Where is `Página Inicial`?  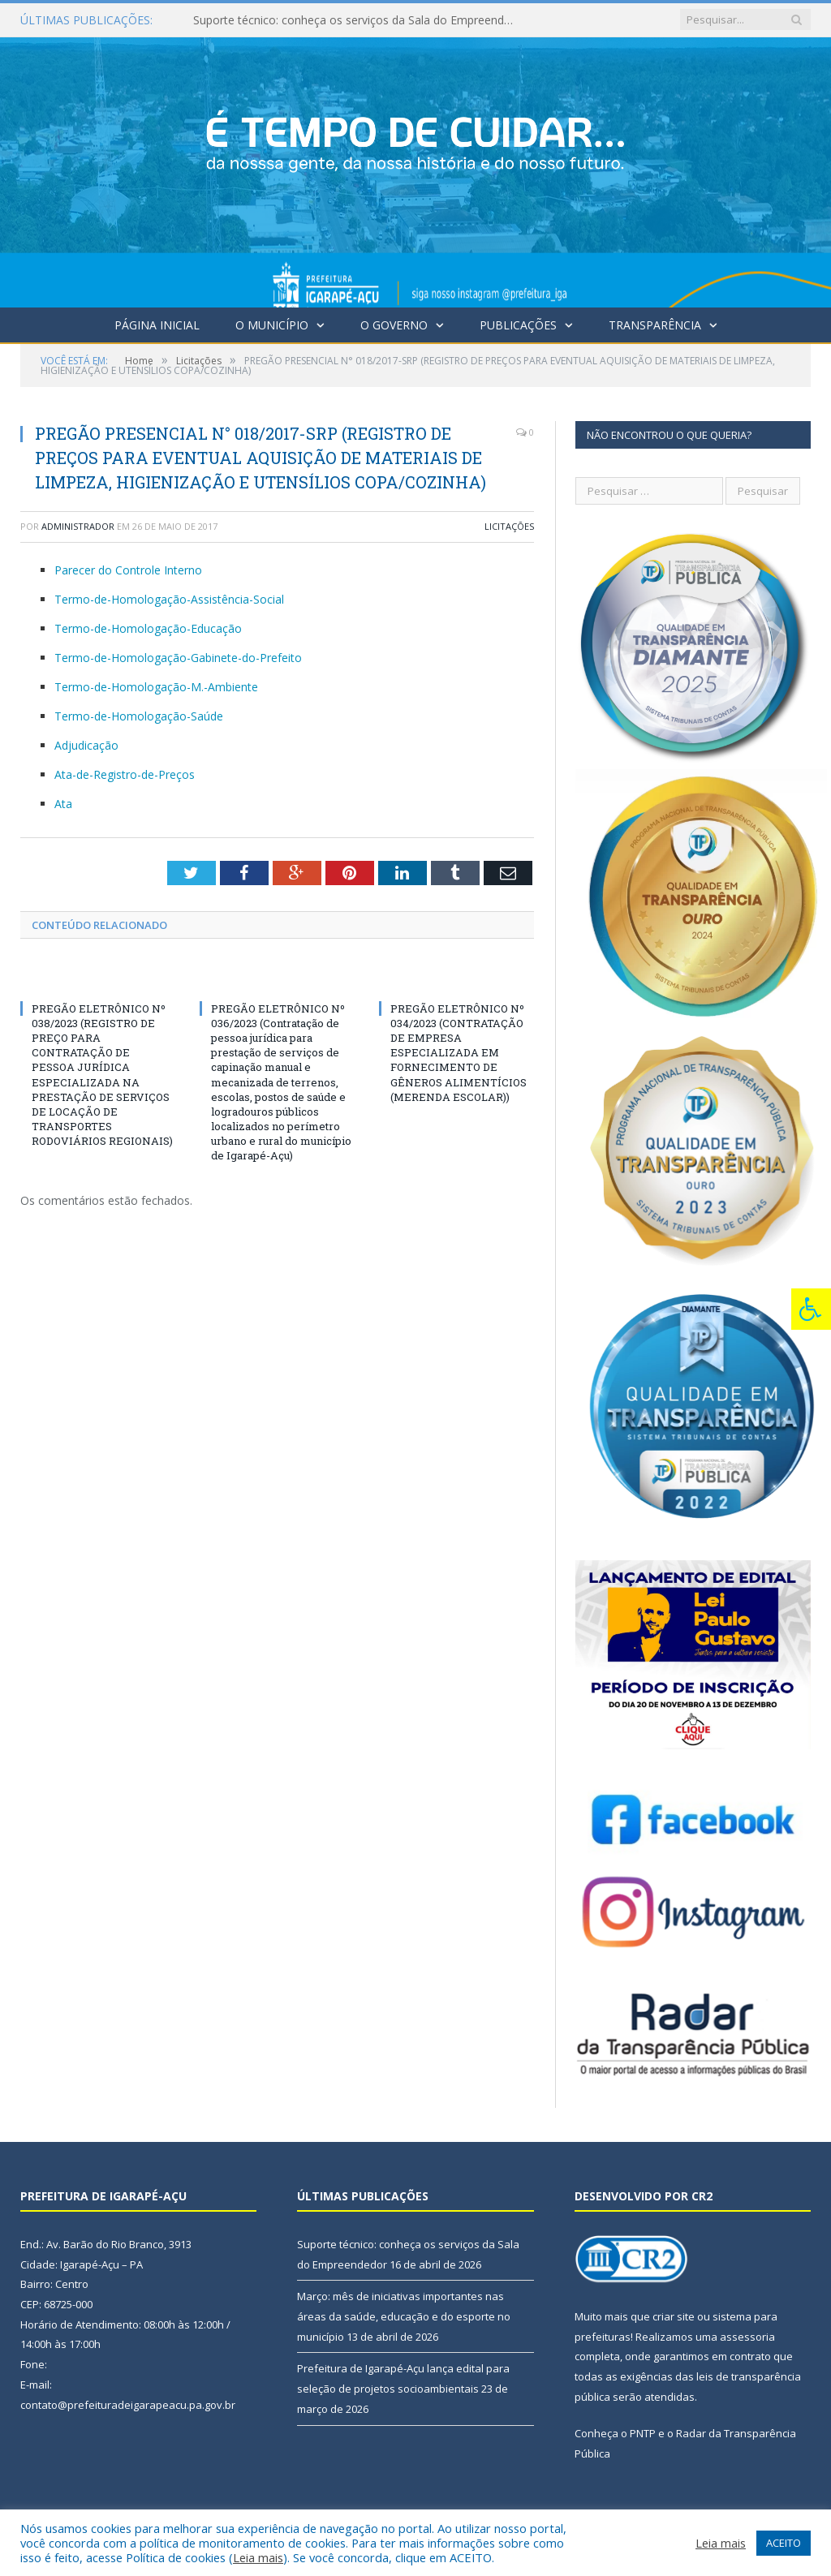 Página Inicial is located at coordinates (157, 325).